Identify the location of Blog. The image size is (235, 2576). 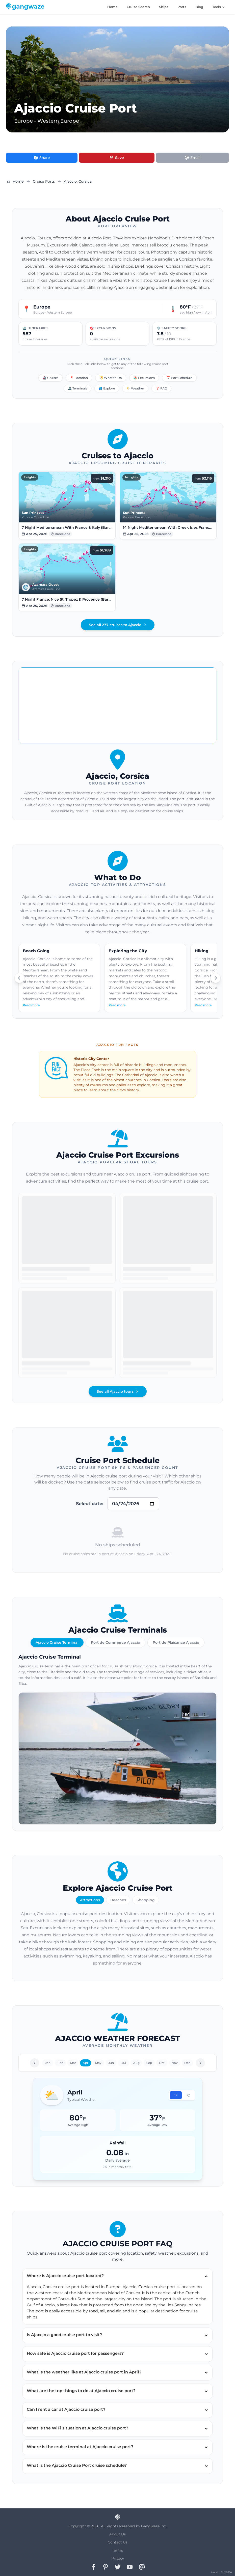
(199, 7).